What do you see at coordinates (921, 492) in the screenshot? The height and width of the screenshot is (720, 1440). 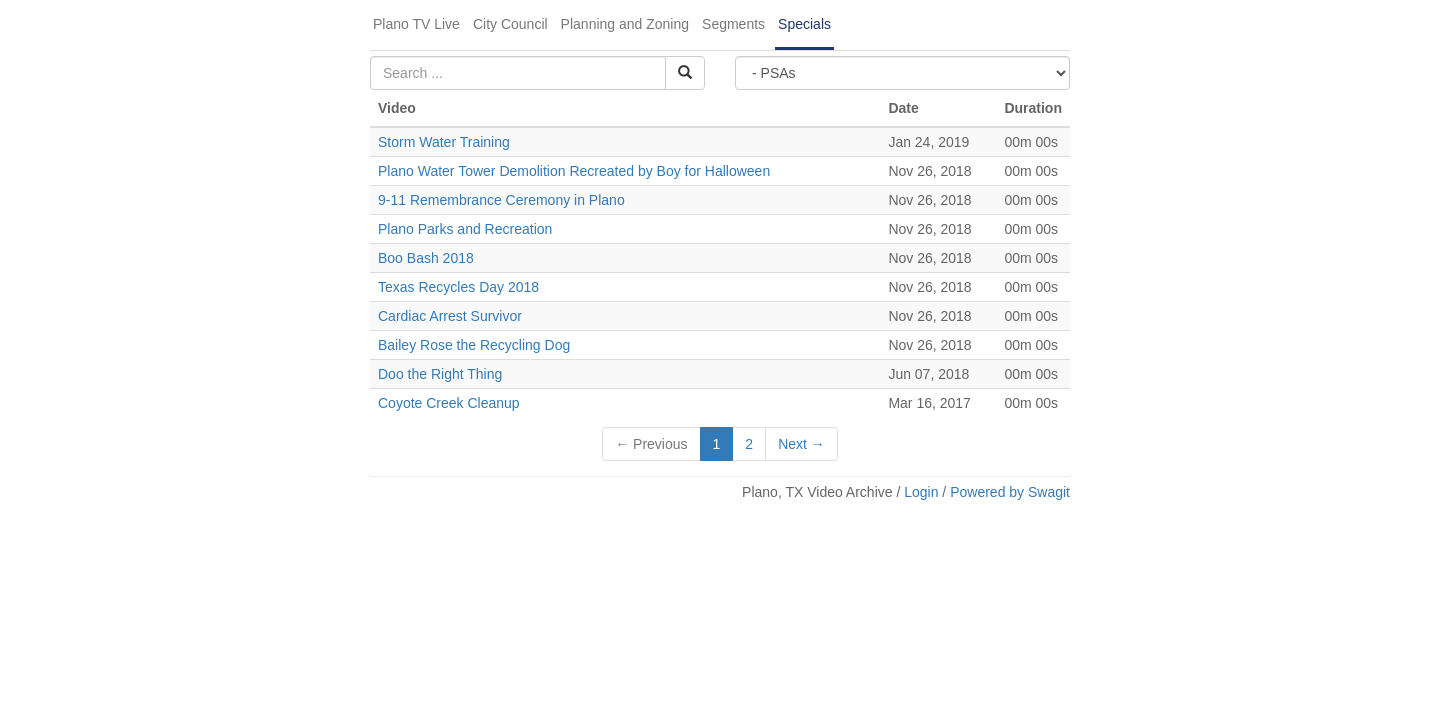 I see `Login` at bounding box center [921, 492].